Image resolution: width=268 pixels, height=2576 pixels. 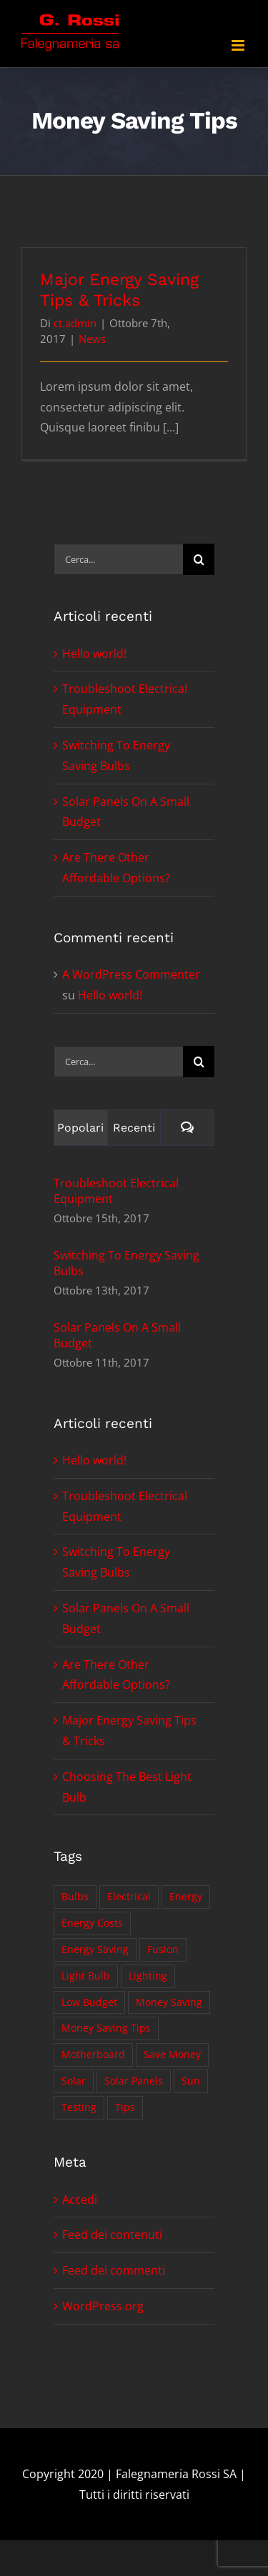 I want to click on WordPress.org, so click(x=103, y=2306).